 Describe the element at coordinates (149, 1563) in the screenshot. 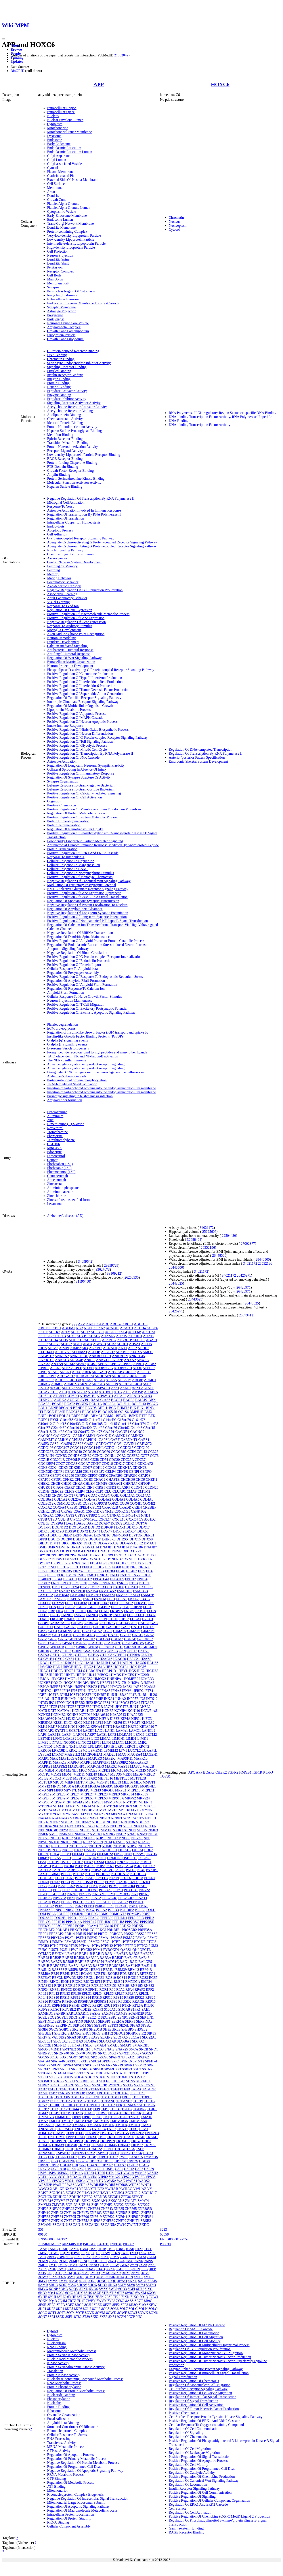

I see `ECI1` at that location.